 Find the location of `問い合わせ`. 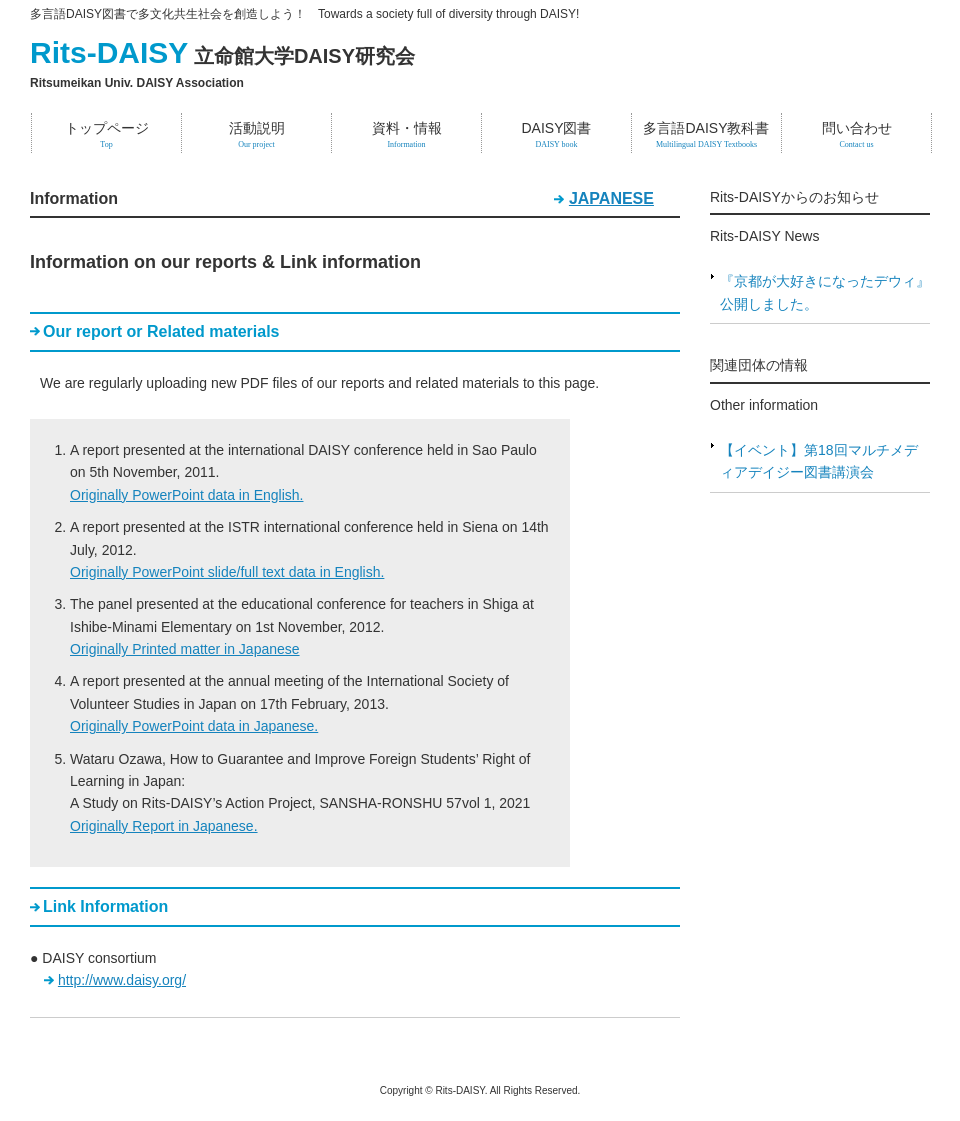

問い合わせ is located at coordinates (856, 134).